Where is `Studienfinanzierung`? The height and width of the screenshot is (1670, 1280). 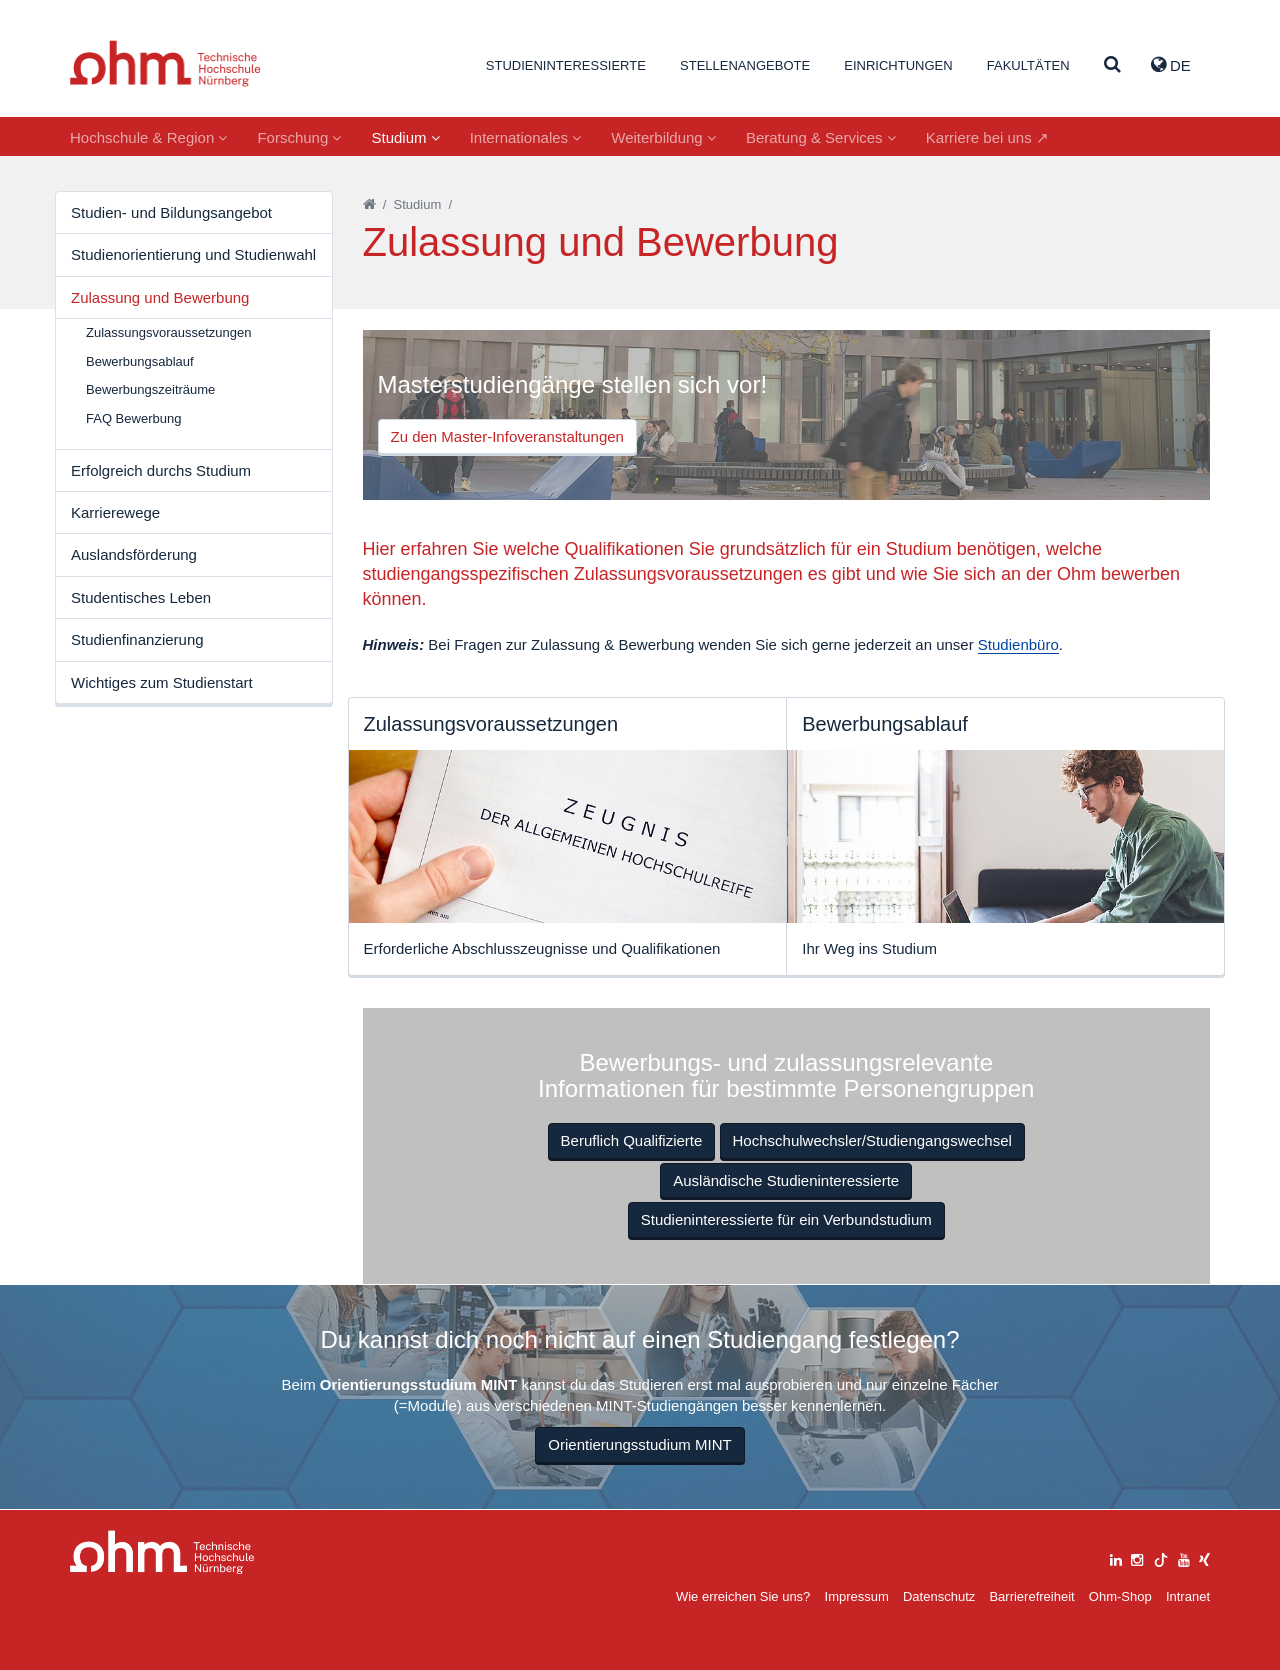 Studienfinanzierung is located at coordinates (137, 639).